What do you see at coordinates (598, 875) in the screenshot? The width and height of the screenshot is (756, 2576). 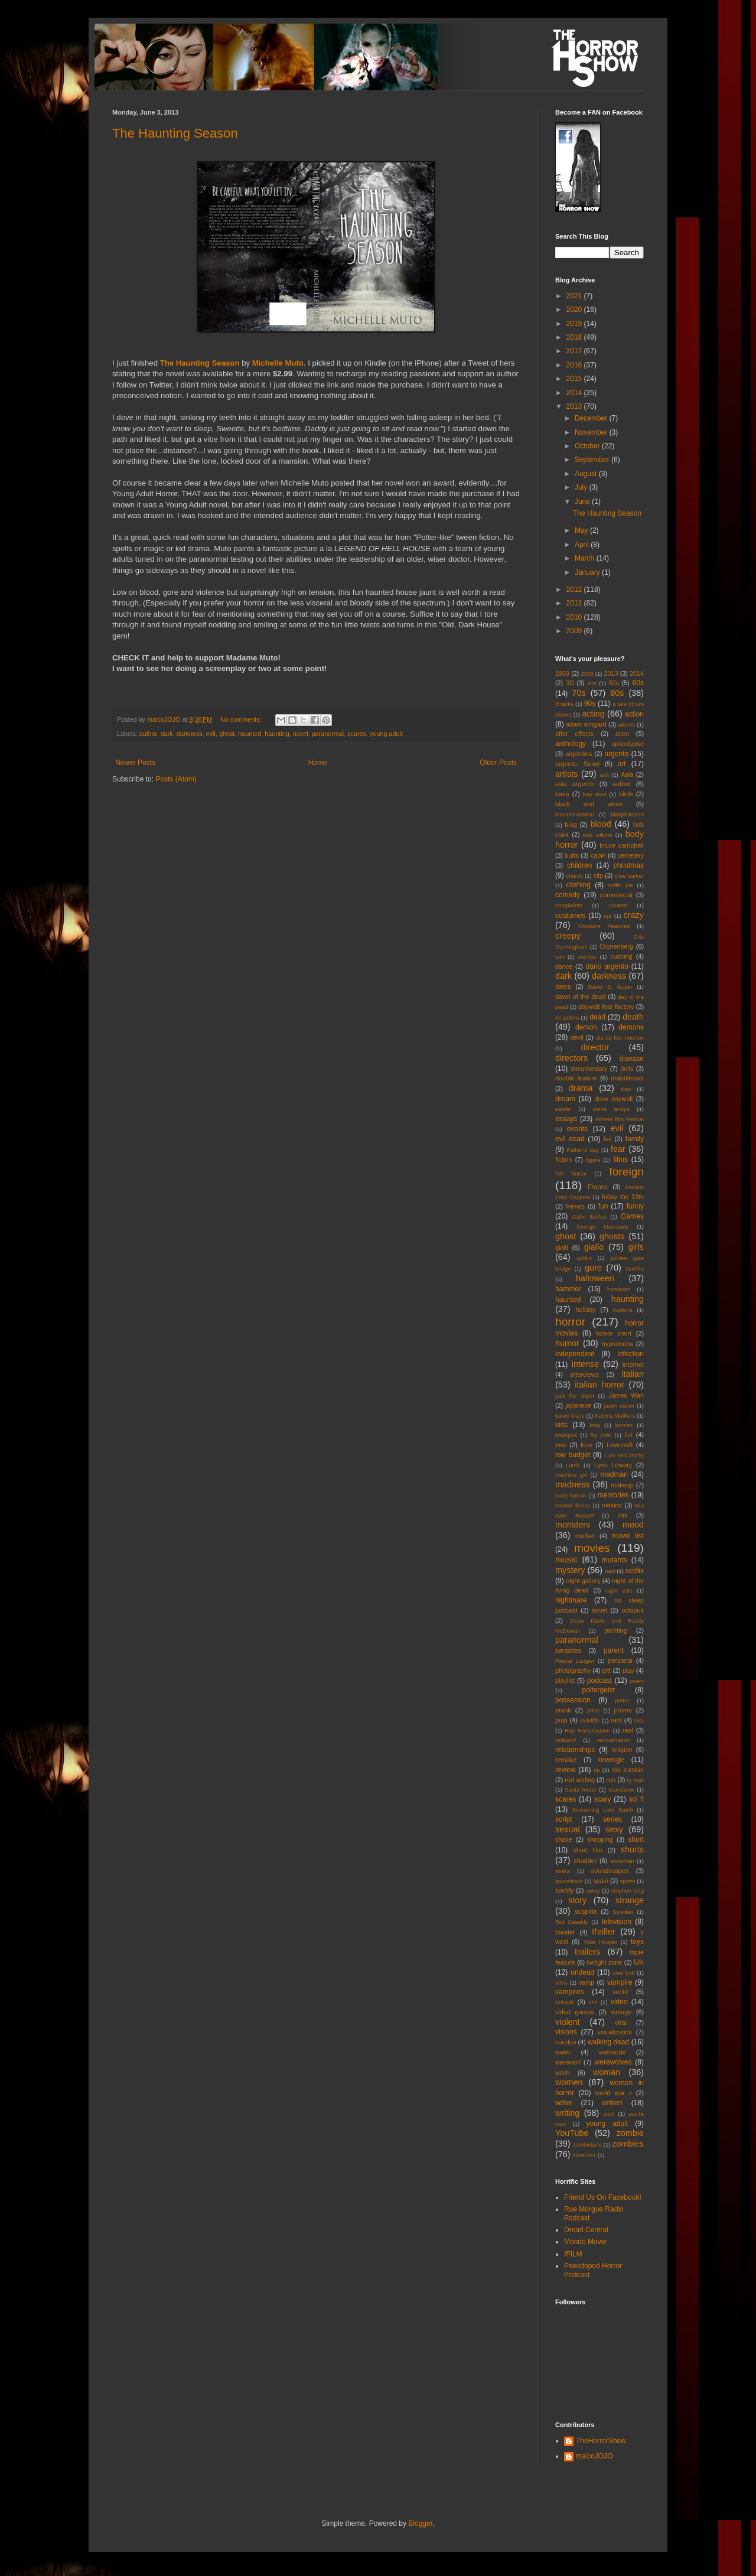 I see `clip` at bounding box center [598, 875].